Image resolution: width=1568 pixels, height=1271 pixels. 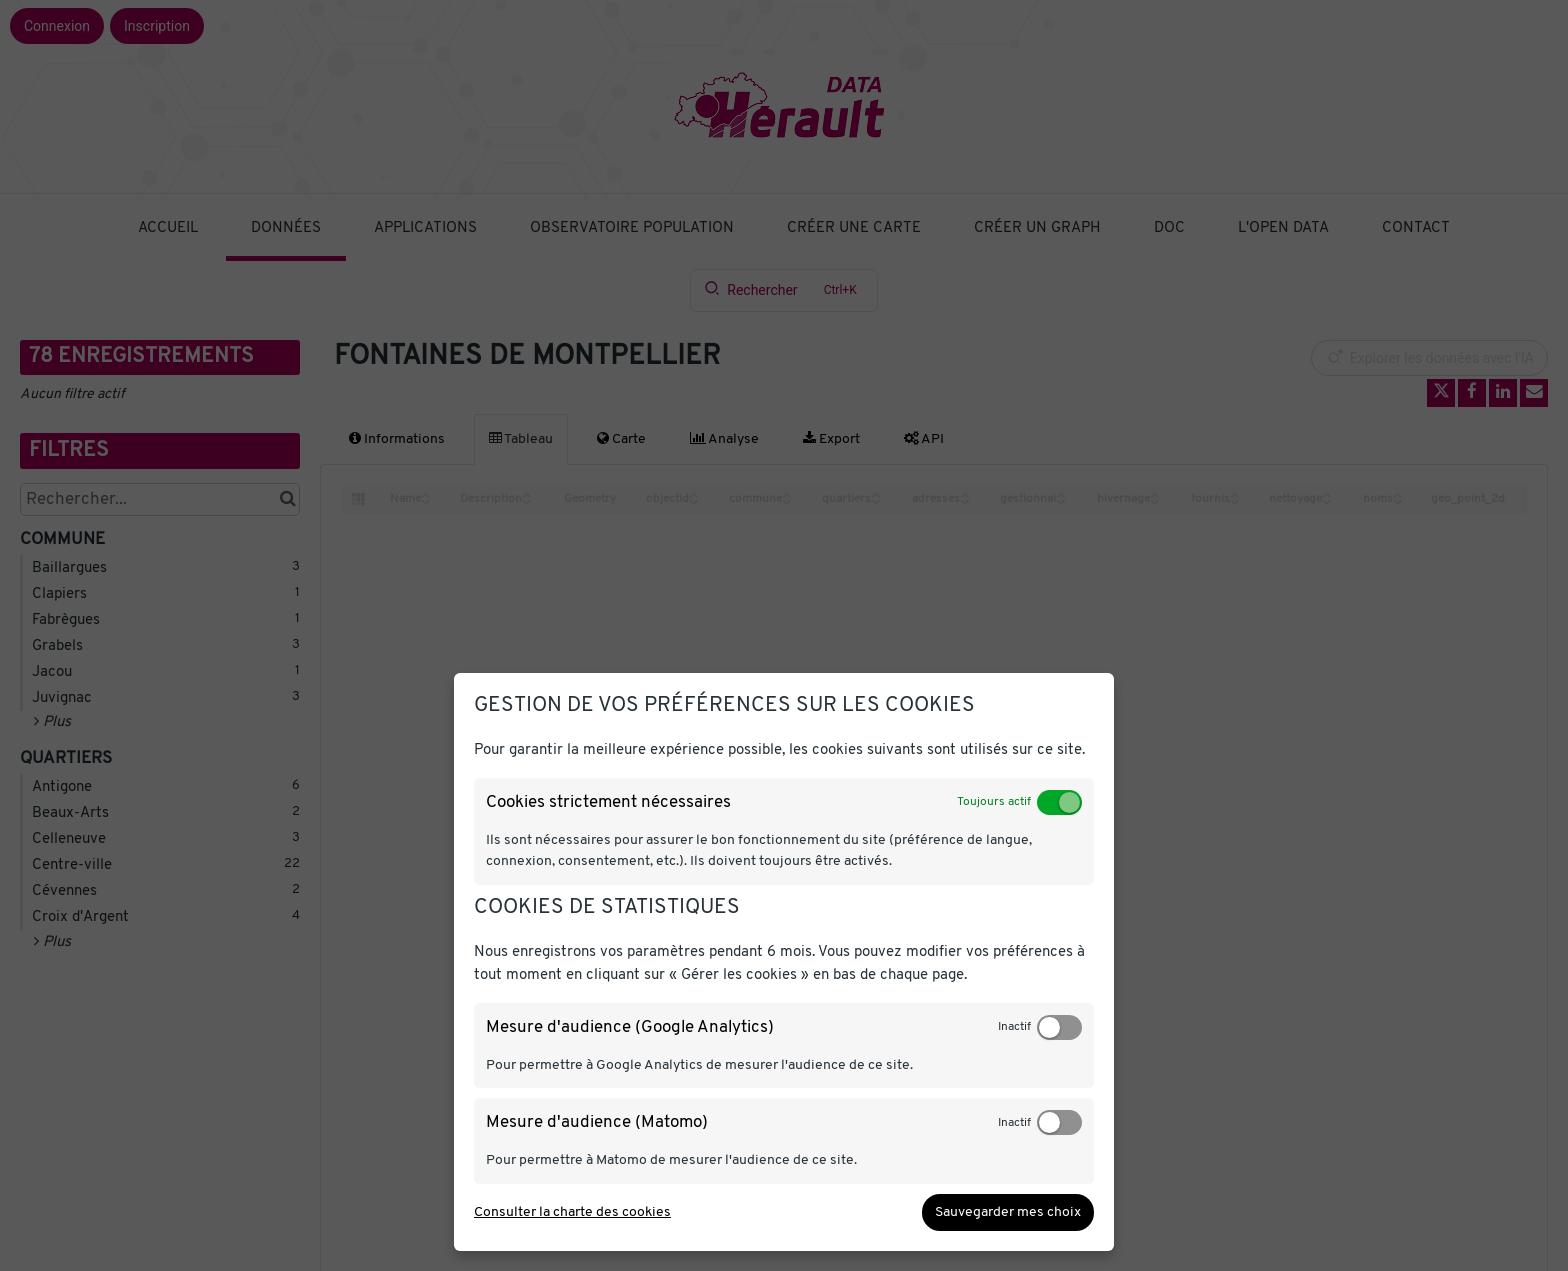 I want to click on Consulter la charte des cookies, so click(x=572, y=1212).